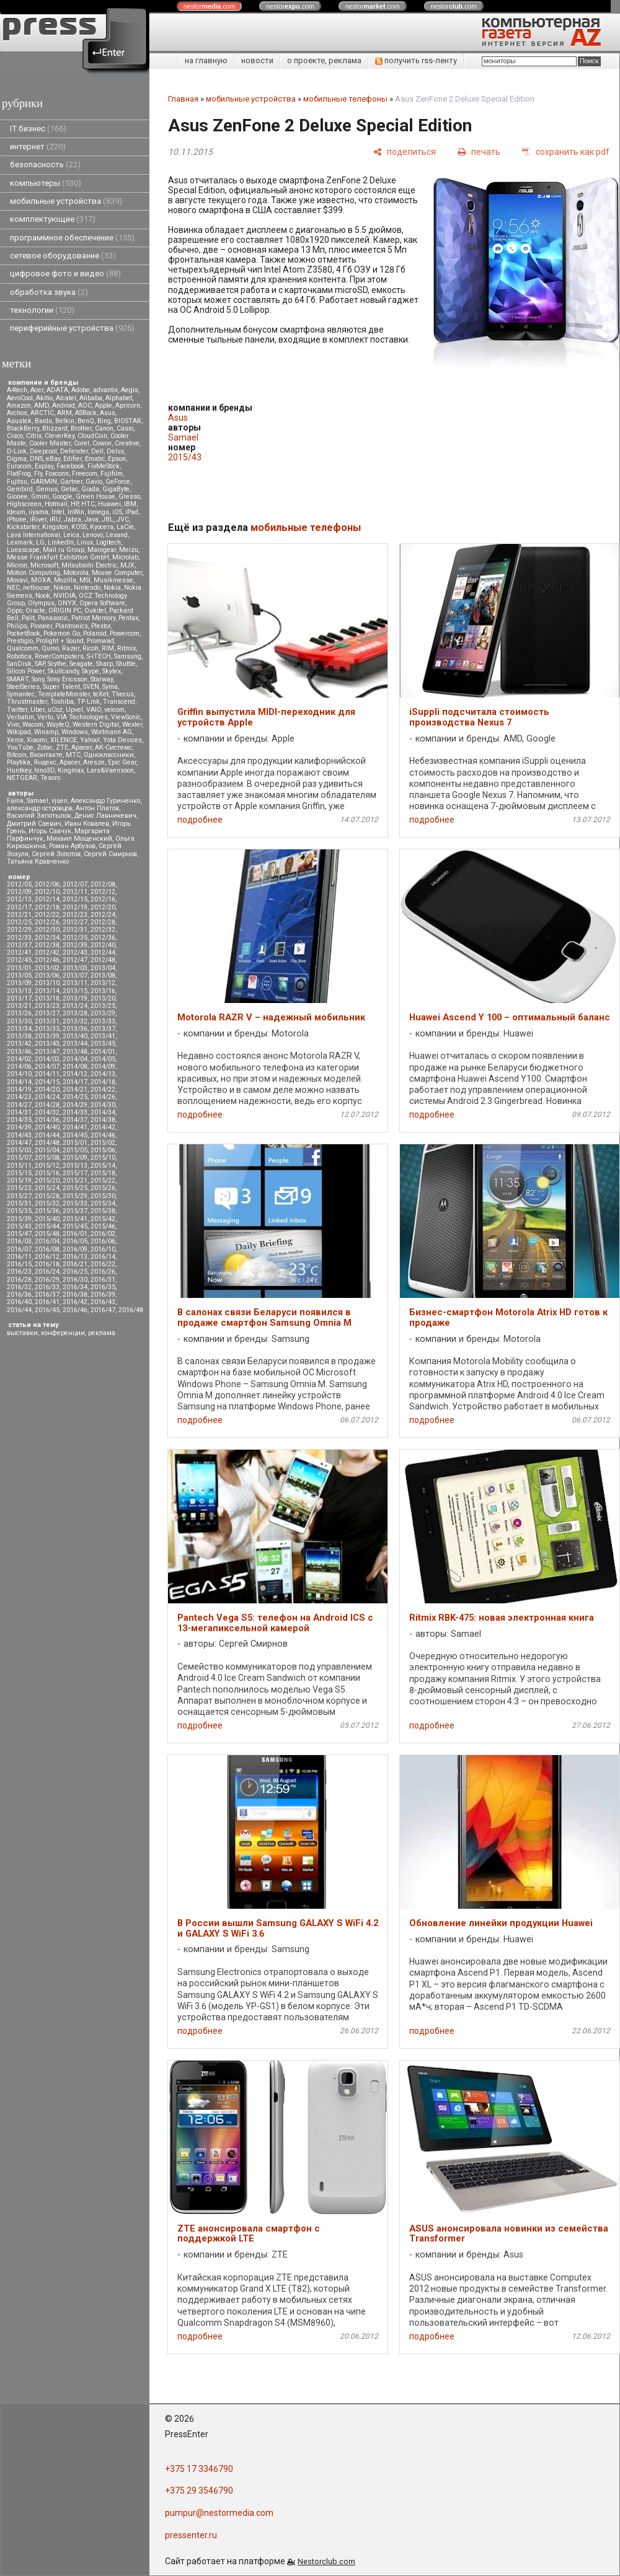  I want to click on 2013/38, so click(19, 1036).